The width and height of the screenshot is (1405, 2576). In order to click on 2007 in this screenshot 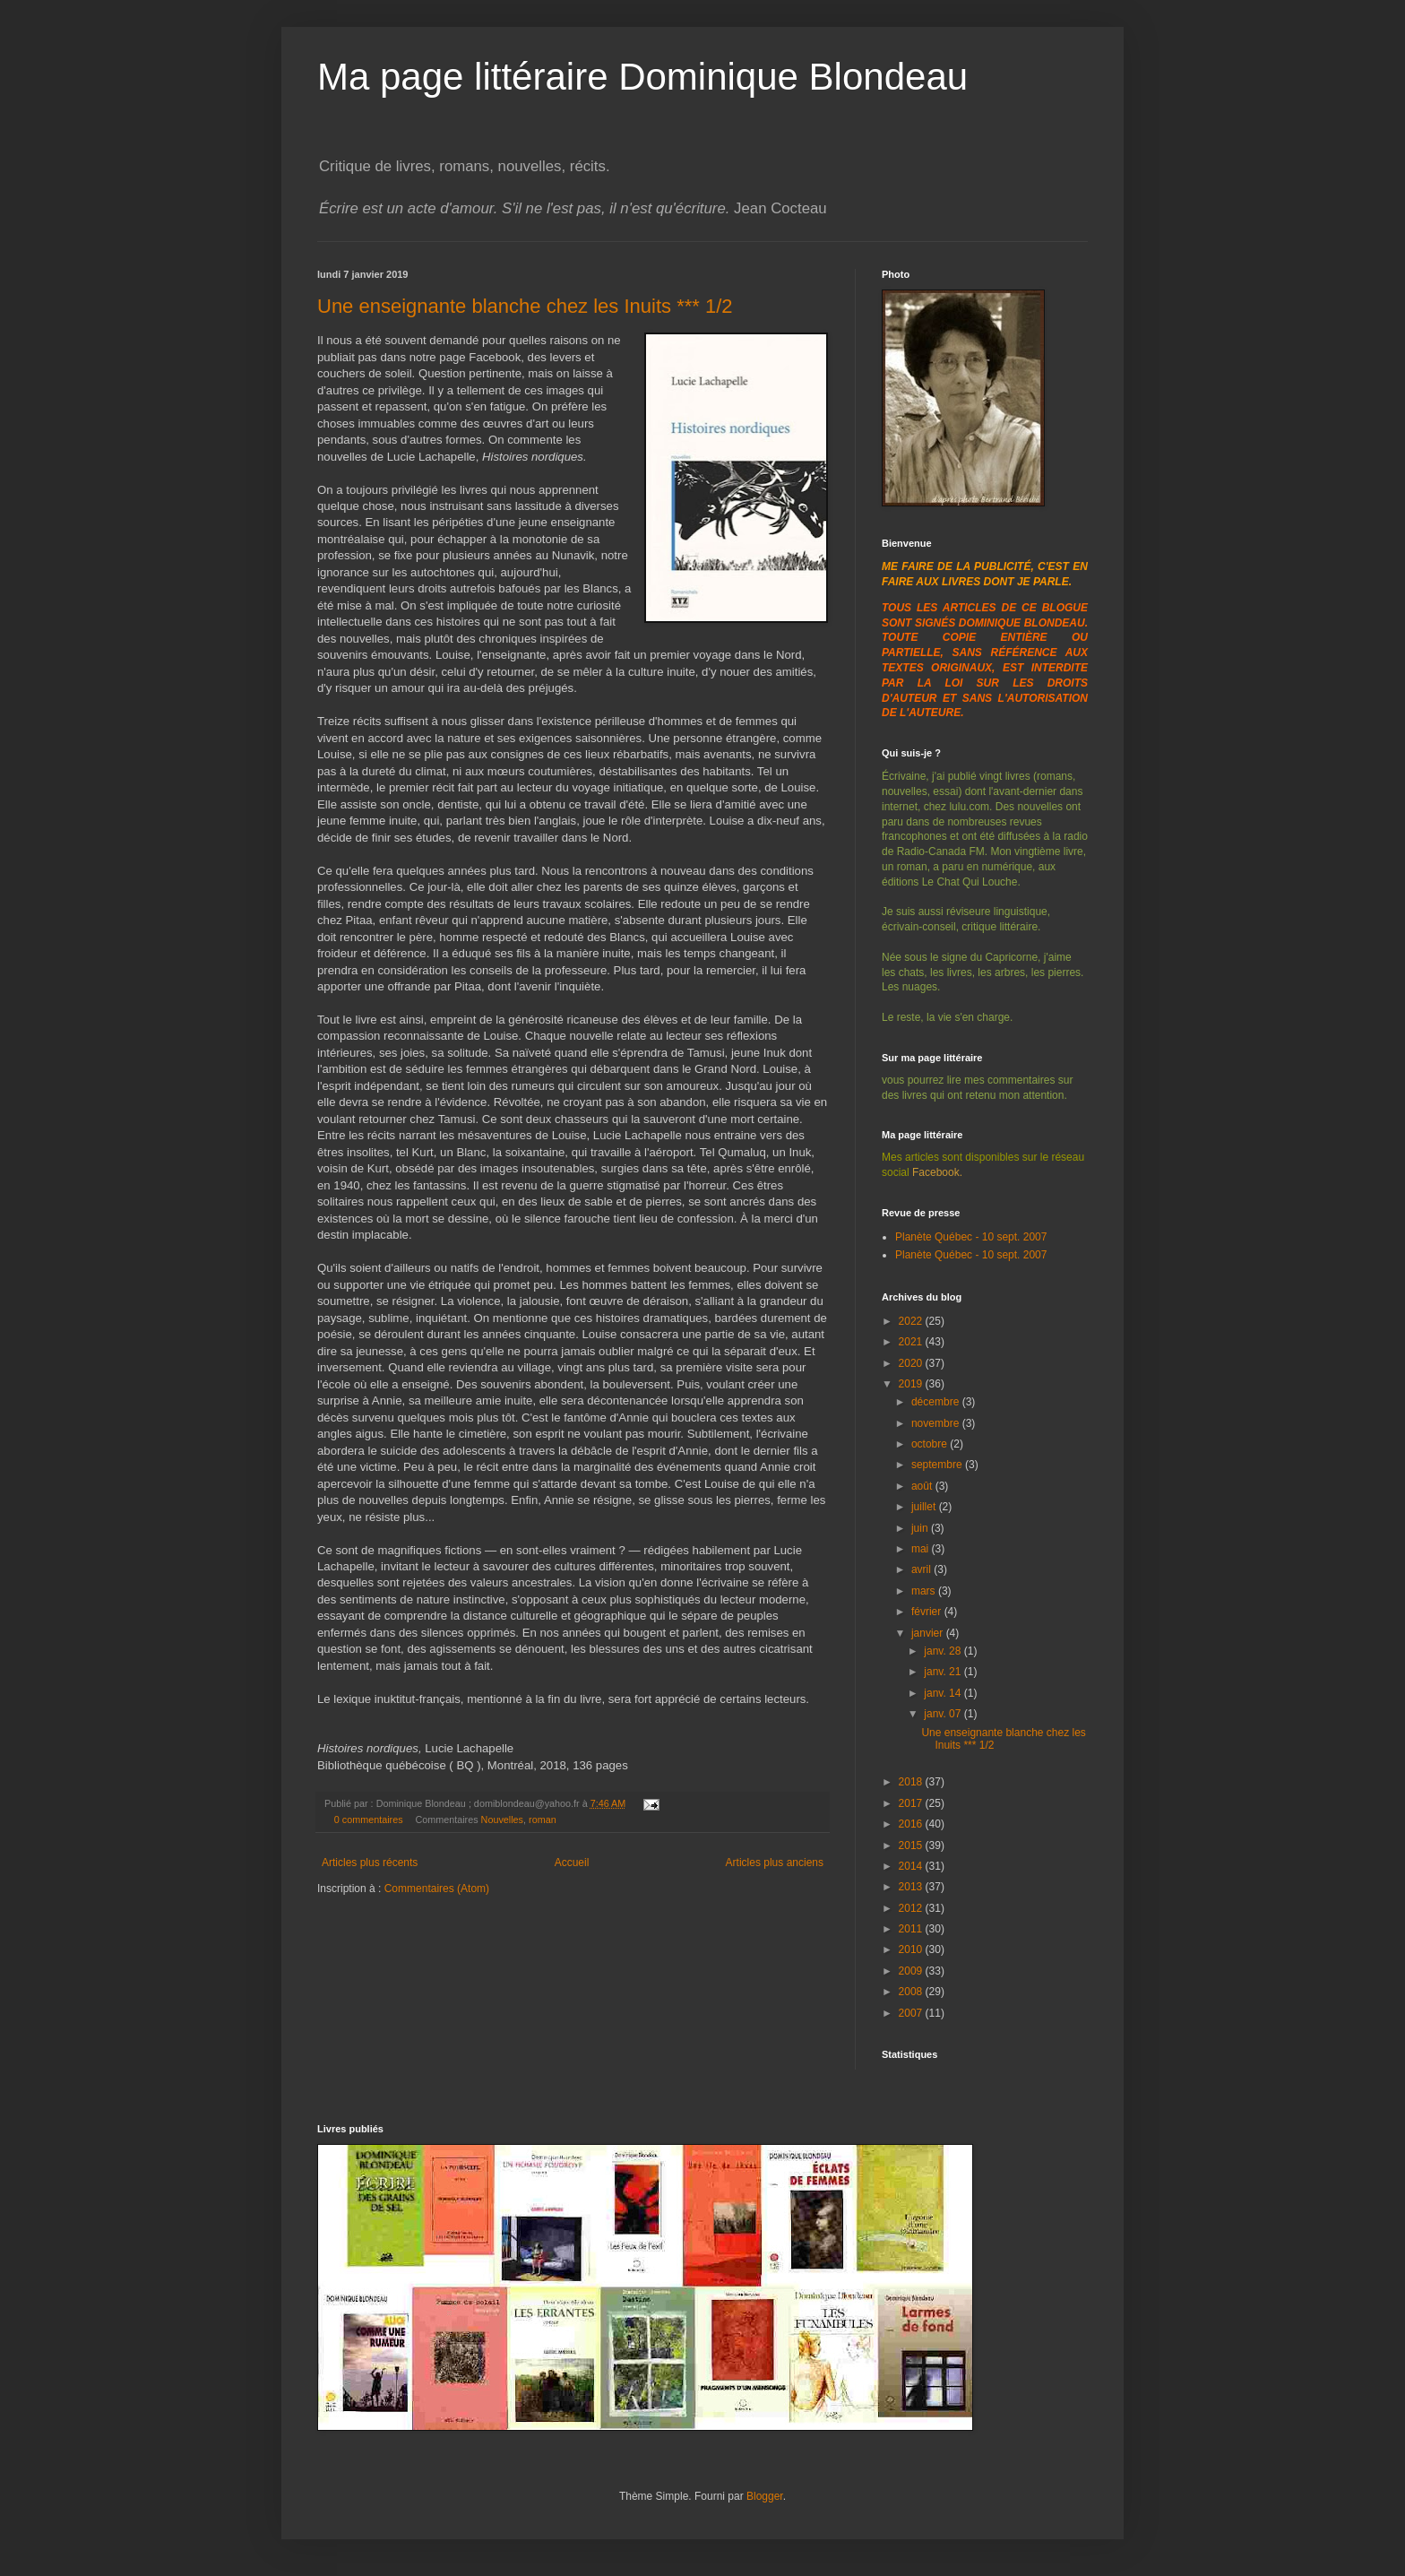, I will do `click(912, 2013)`.